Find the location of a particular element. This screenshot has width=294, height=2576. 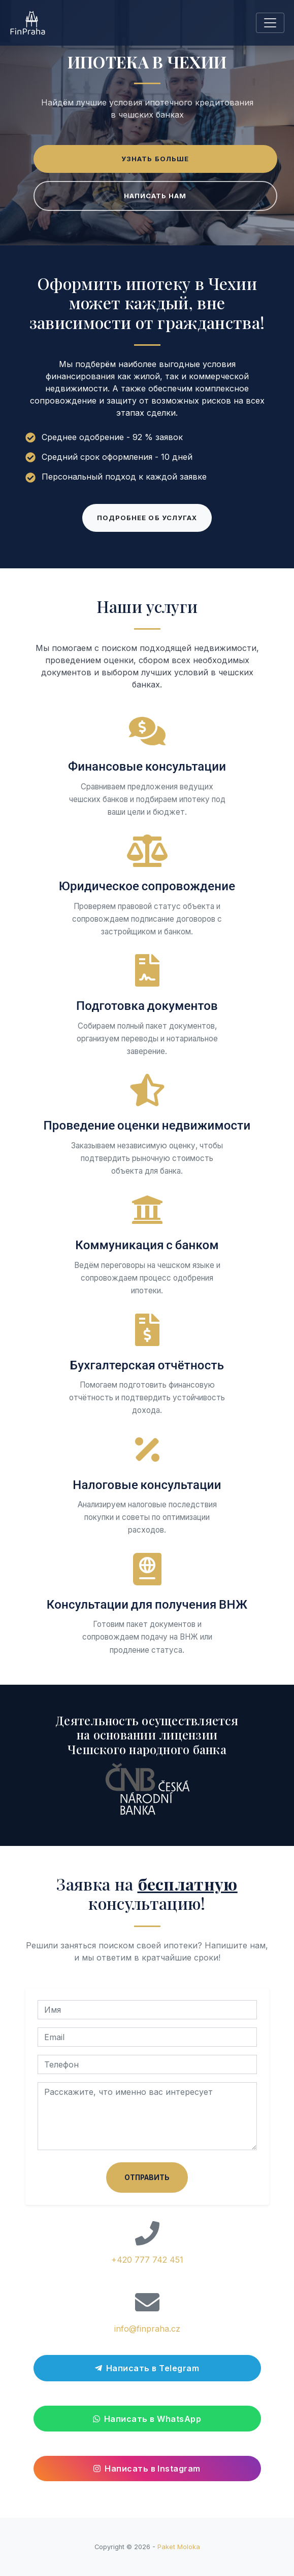

Написать в Telegram is located at coordinates (147, 2368).